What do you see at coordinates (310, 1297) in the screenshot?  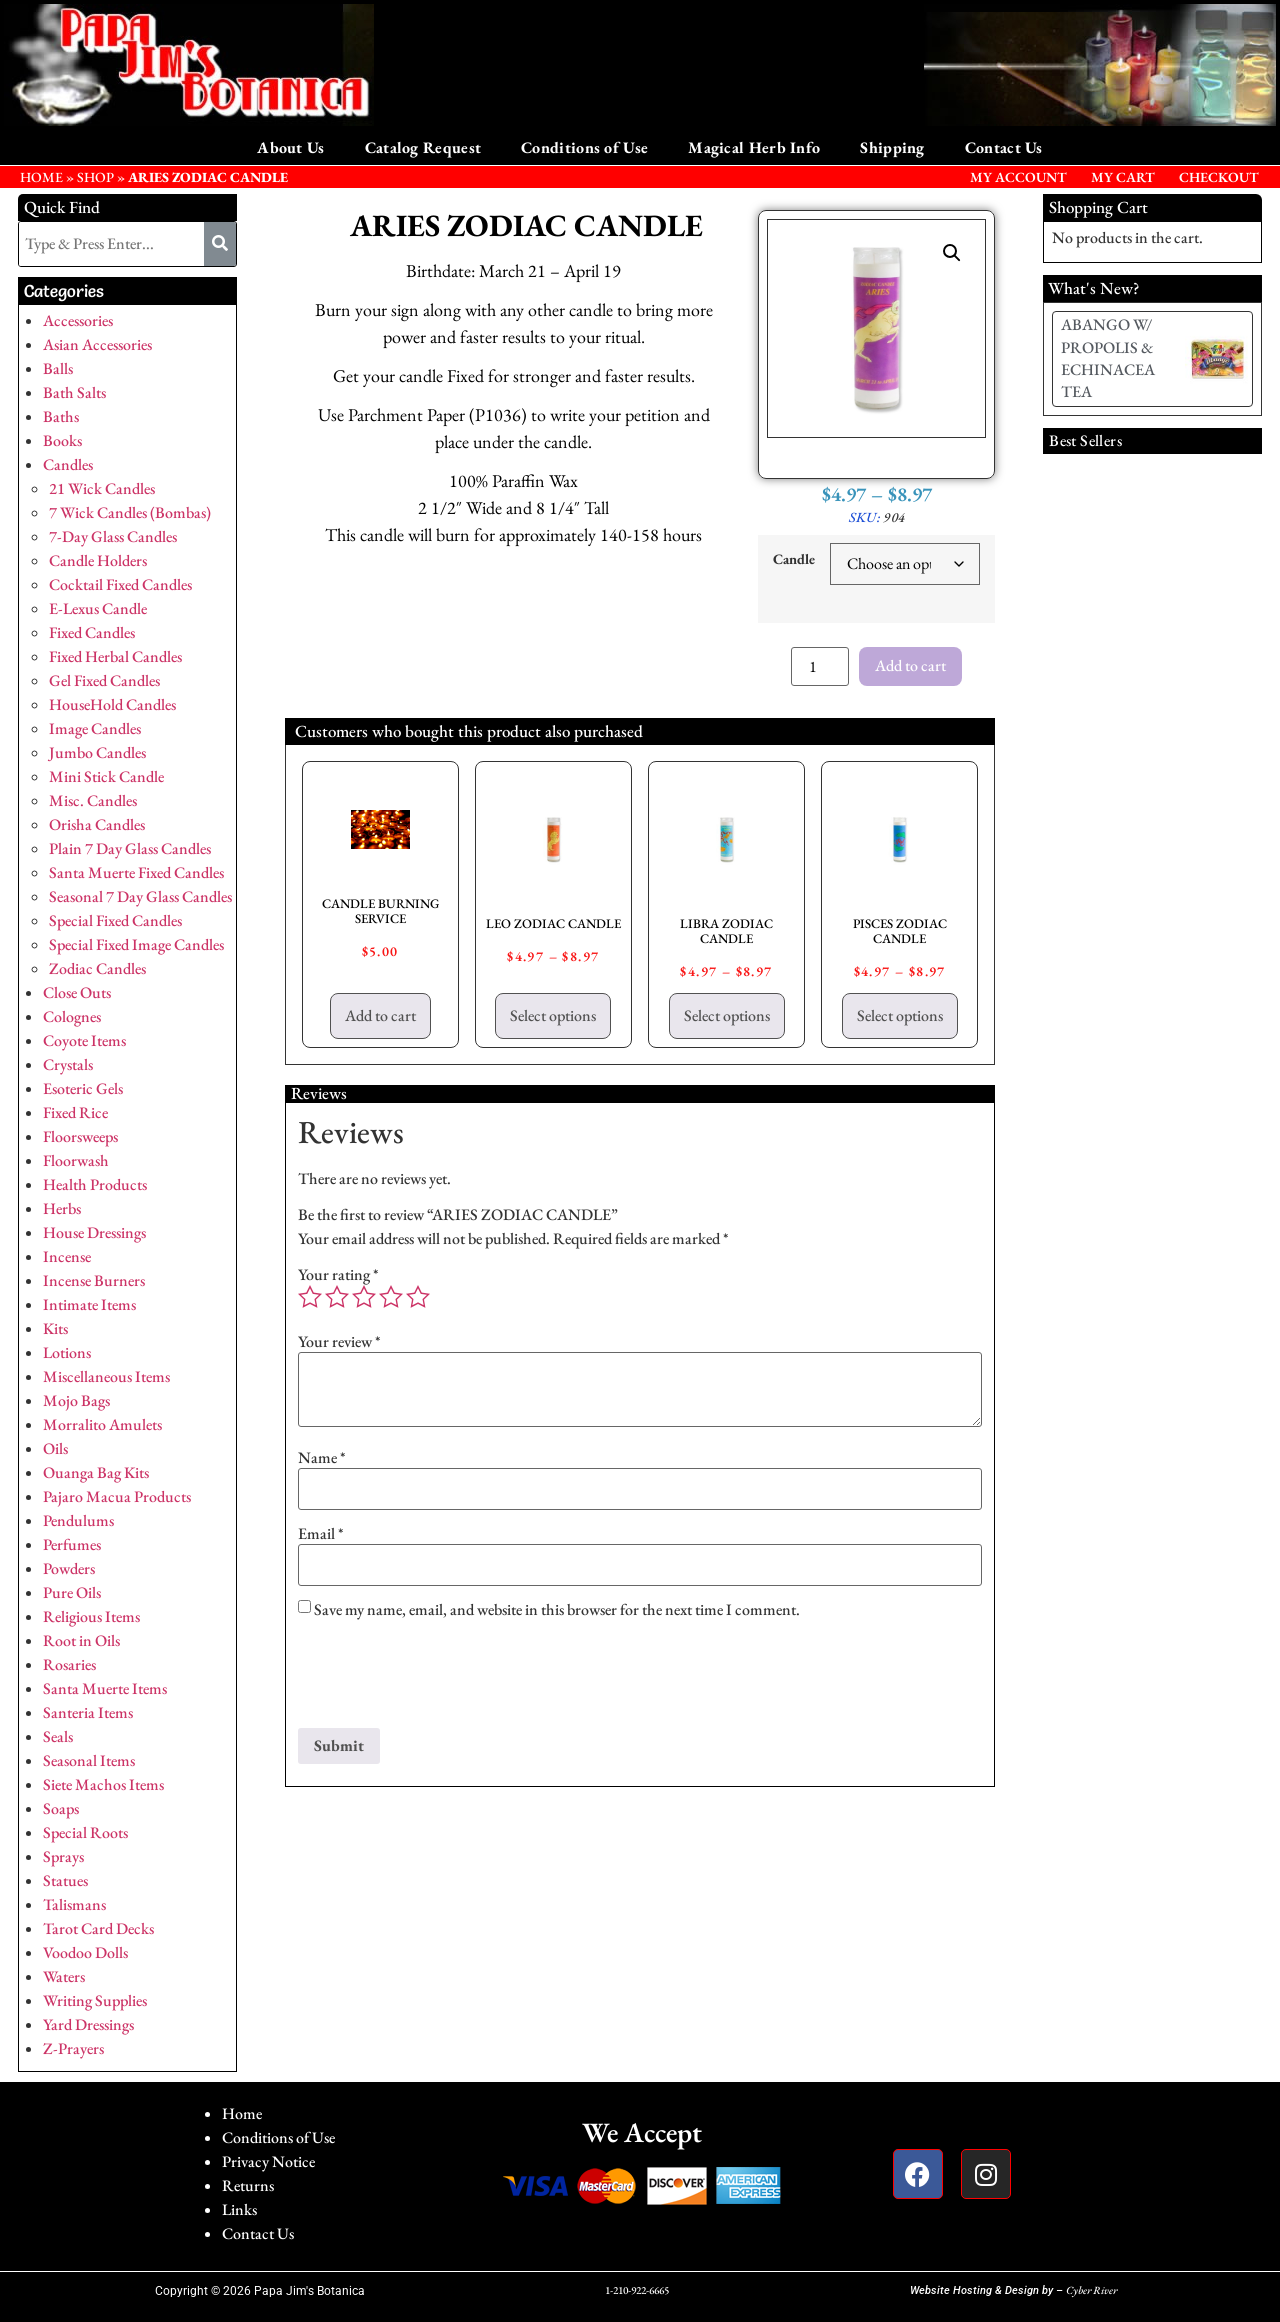 I see `1 of 5 stars [radio]` at bounding box center [310, 1297].